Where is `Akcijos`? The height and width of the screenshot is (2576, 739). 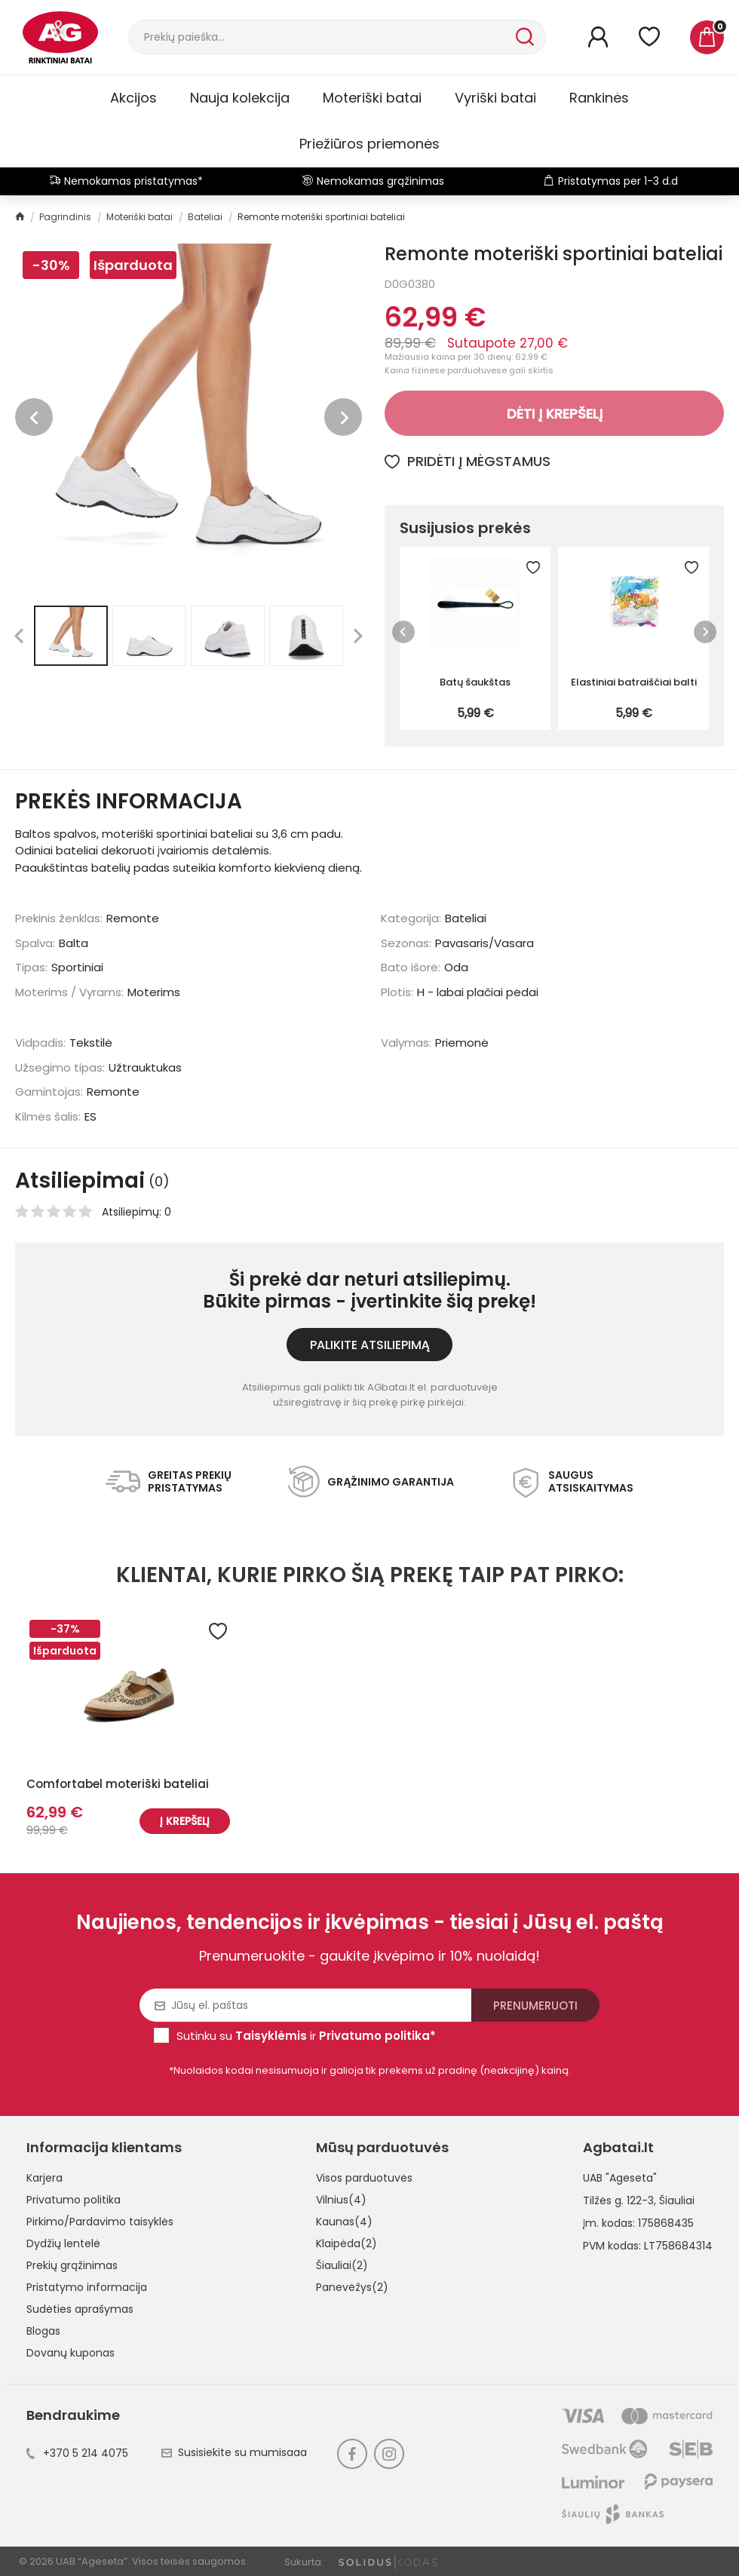
Akcijos is located at coordinates (133, 97).